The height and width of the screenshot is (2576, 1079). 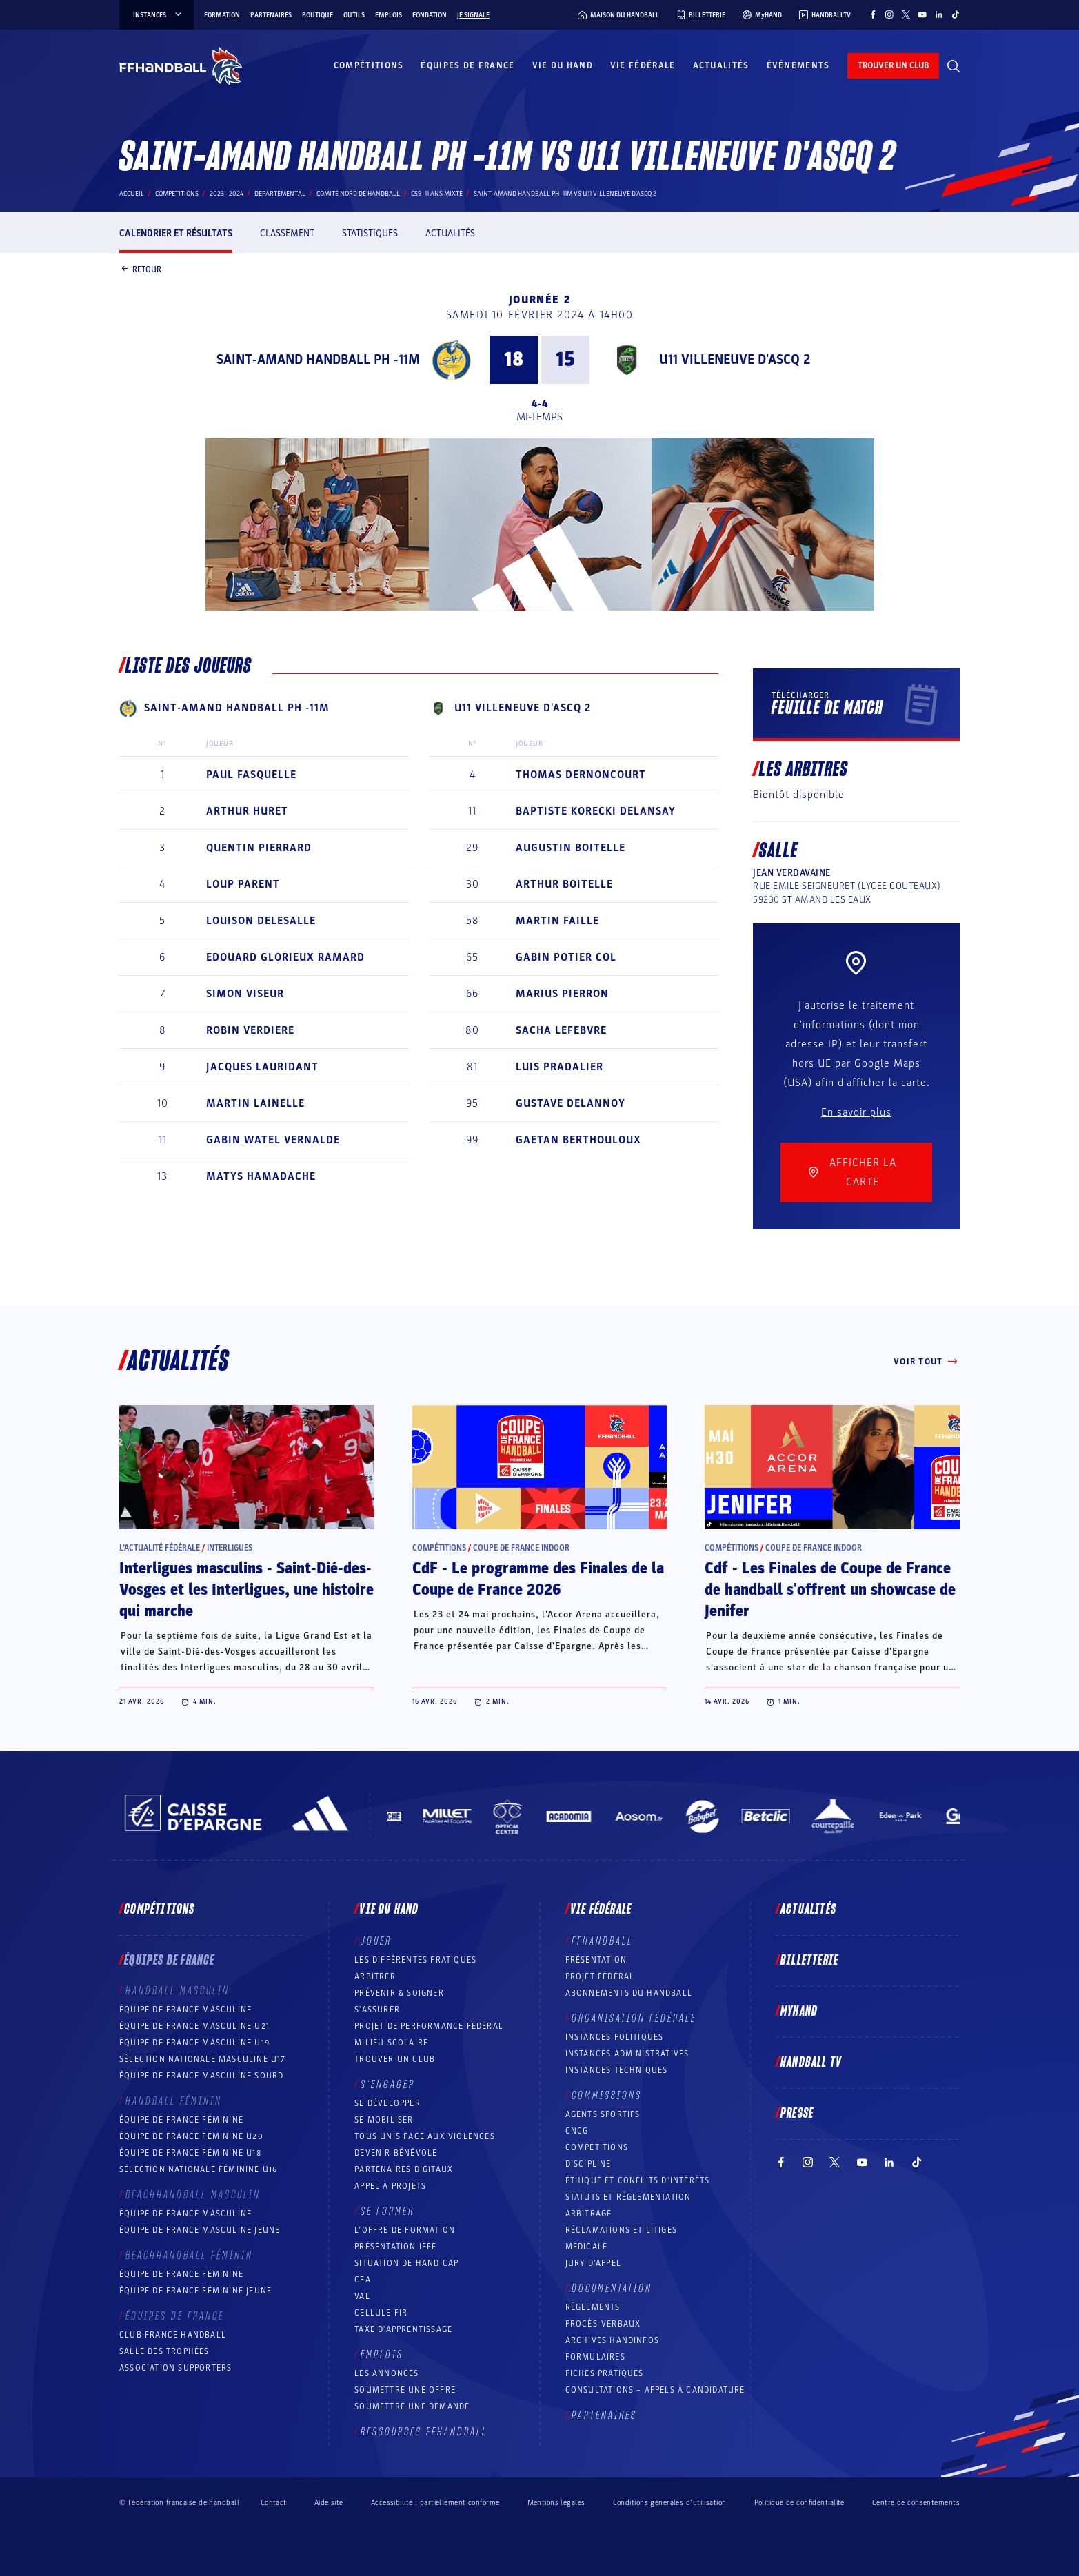 I want to click on Calendrier et résultats, so click(x=175, y=233).